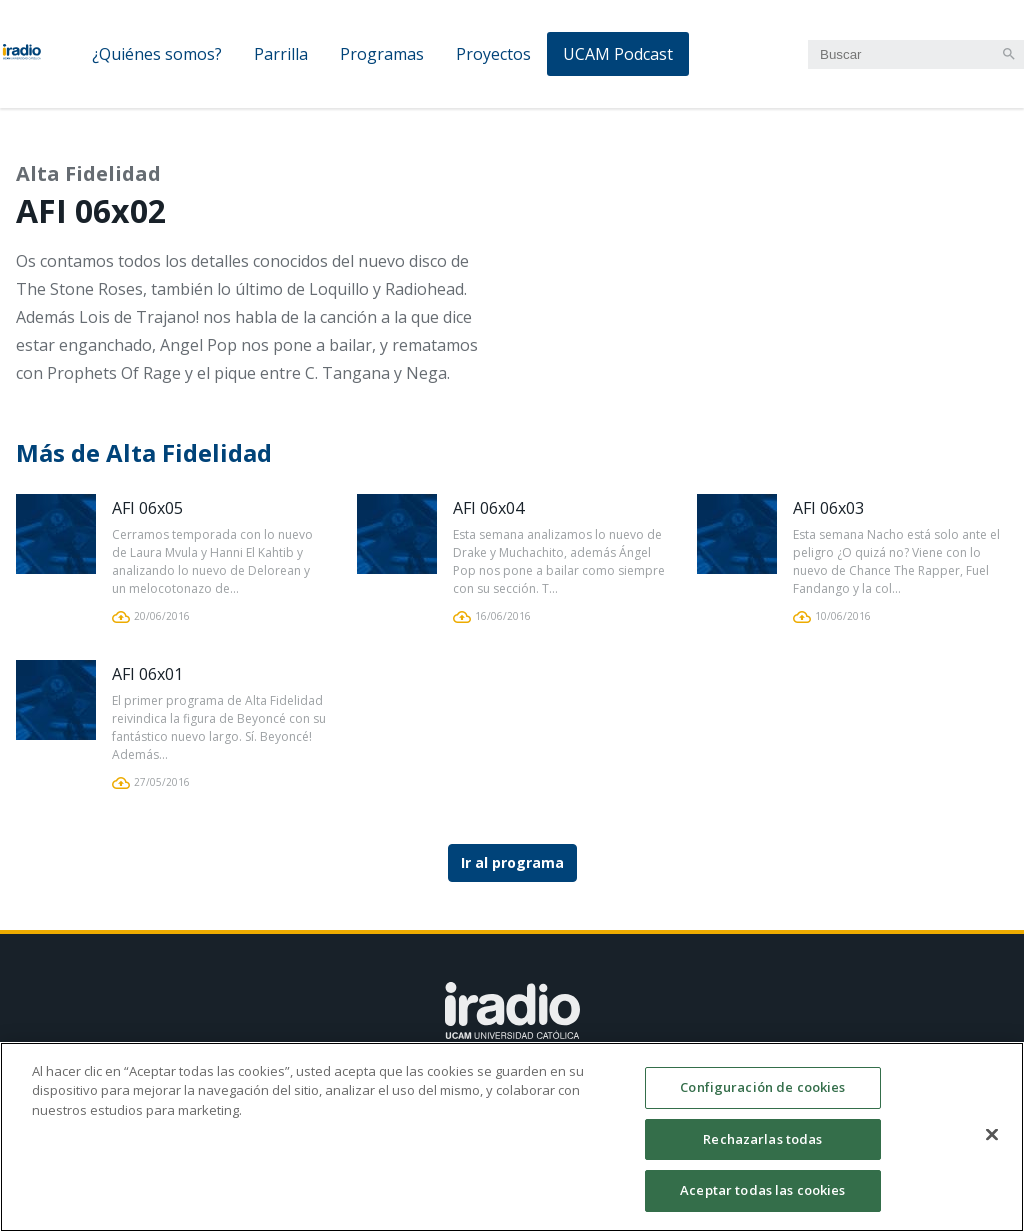  What do you see at coordinates (488, 508) in the screenshot?
I see `AFI 06x04` at bounding box center [488, 508].